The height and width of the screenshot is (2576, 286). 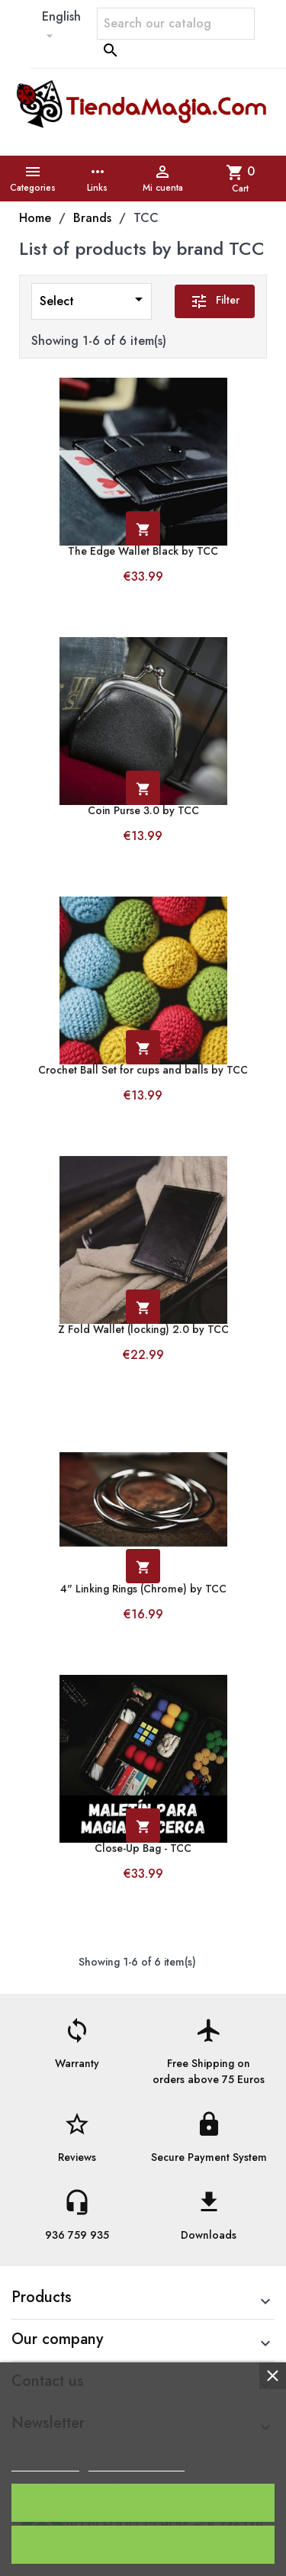 I want to click on Filter, so click(x=214, y=301).